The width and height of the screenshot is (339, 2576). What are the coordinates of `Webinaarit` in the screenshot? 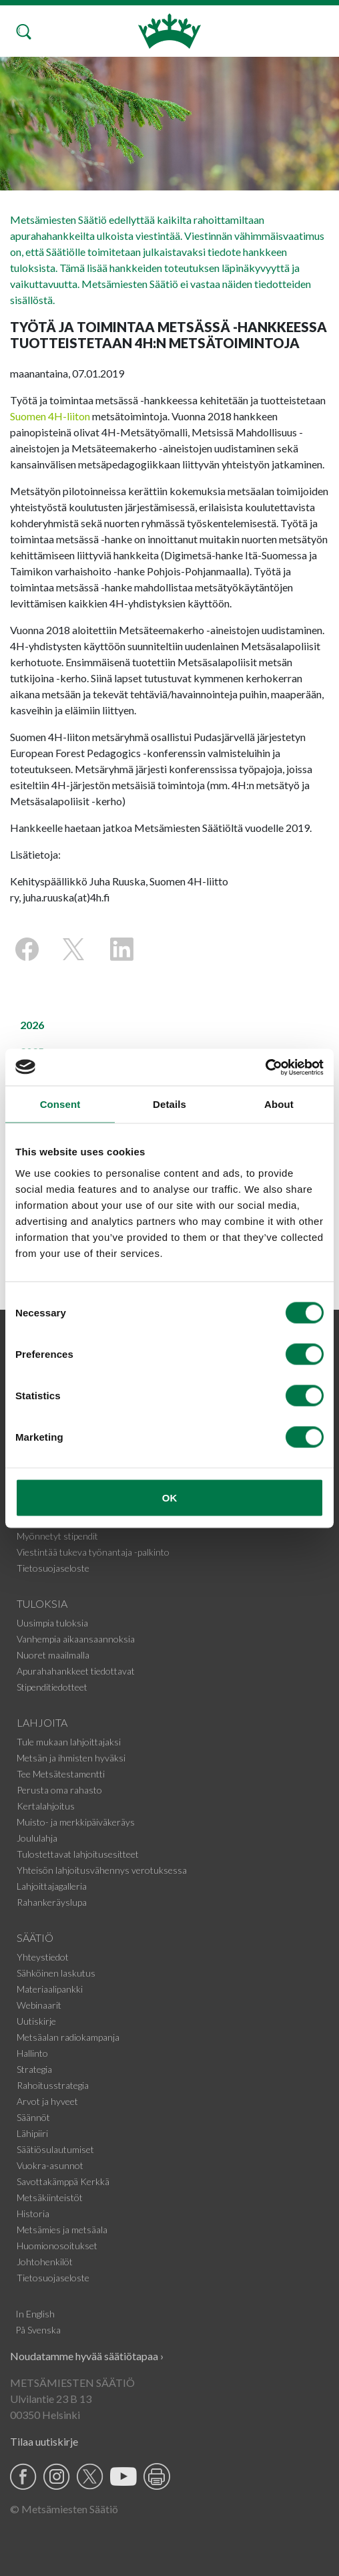 It's located at (39, 2005).